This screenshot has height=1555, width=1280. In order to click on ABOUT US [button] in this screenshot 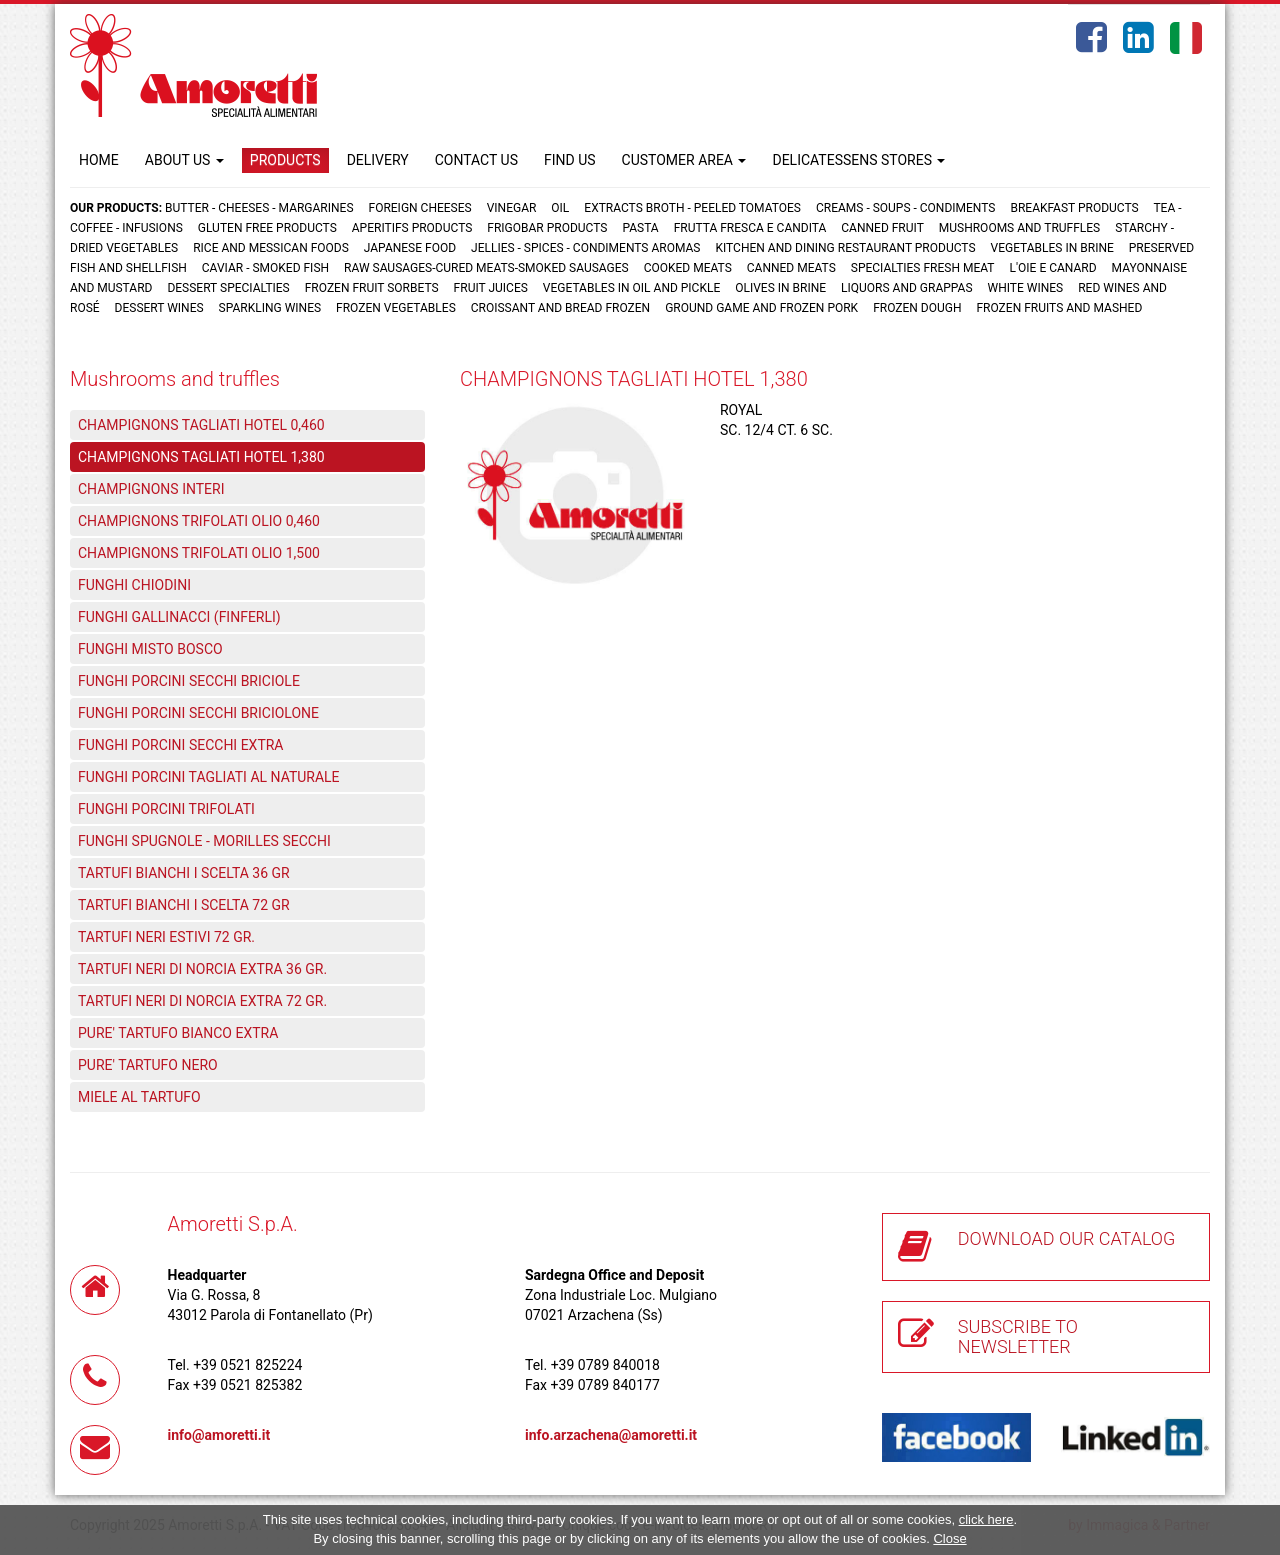, I will do `click(184, 160)`.